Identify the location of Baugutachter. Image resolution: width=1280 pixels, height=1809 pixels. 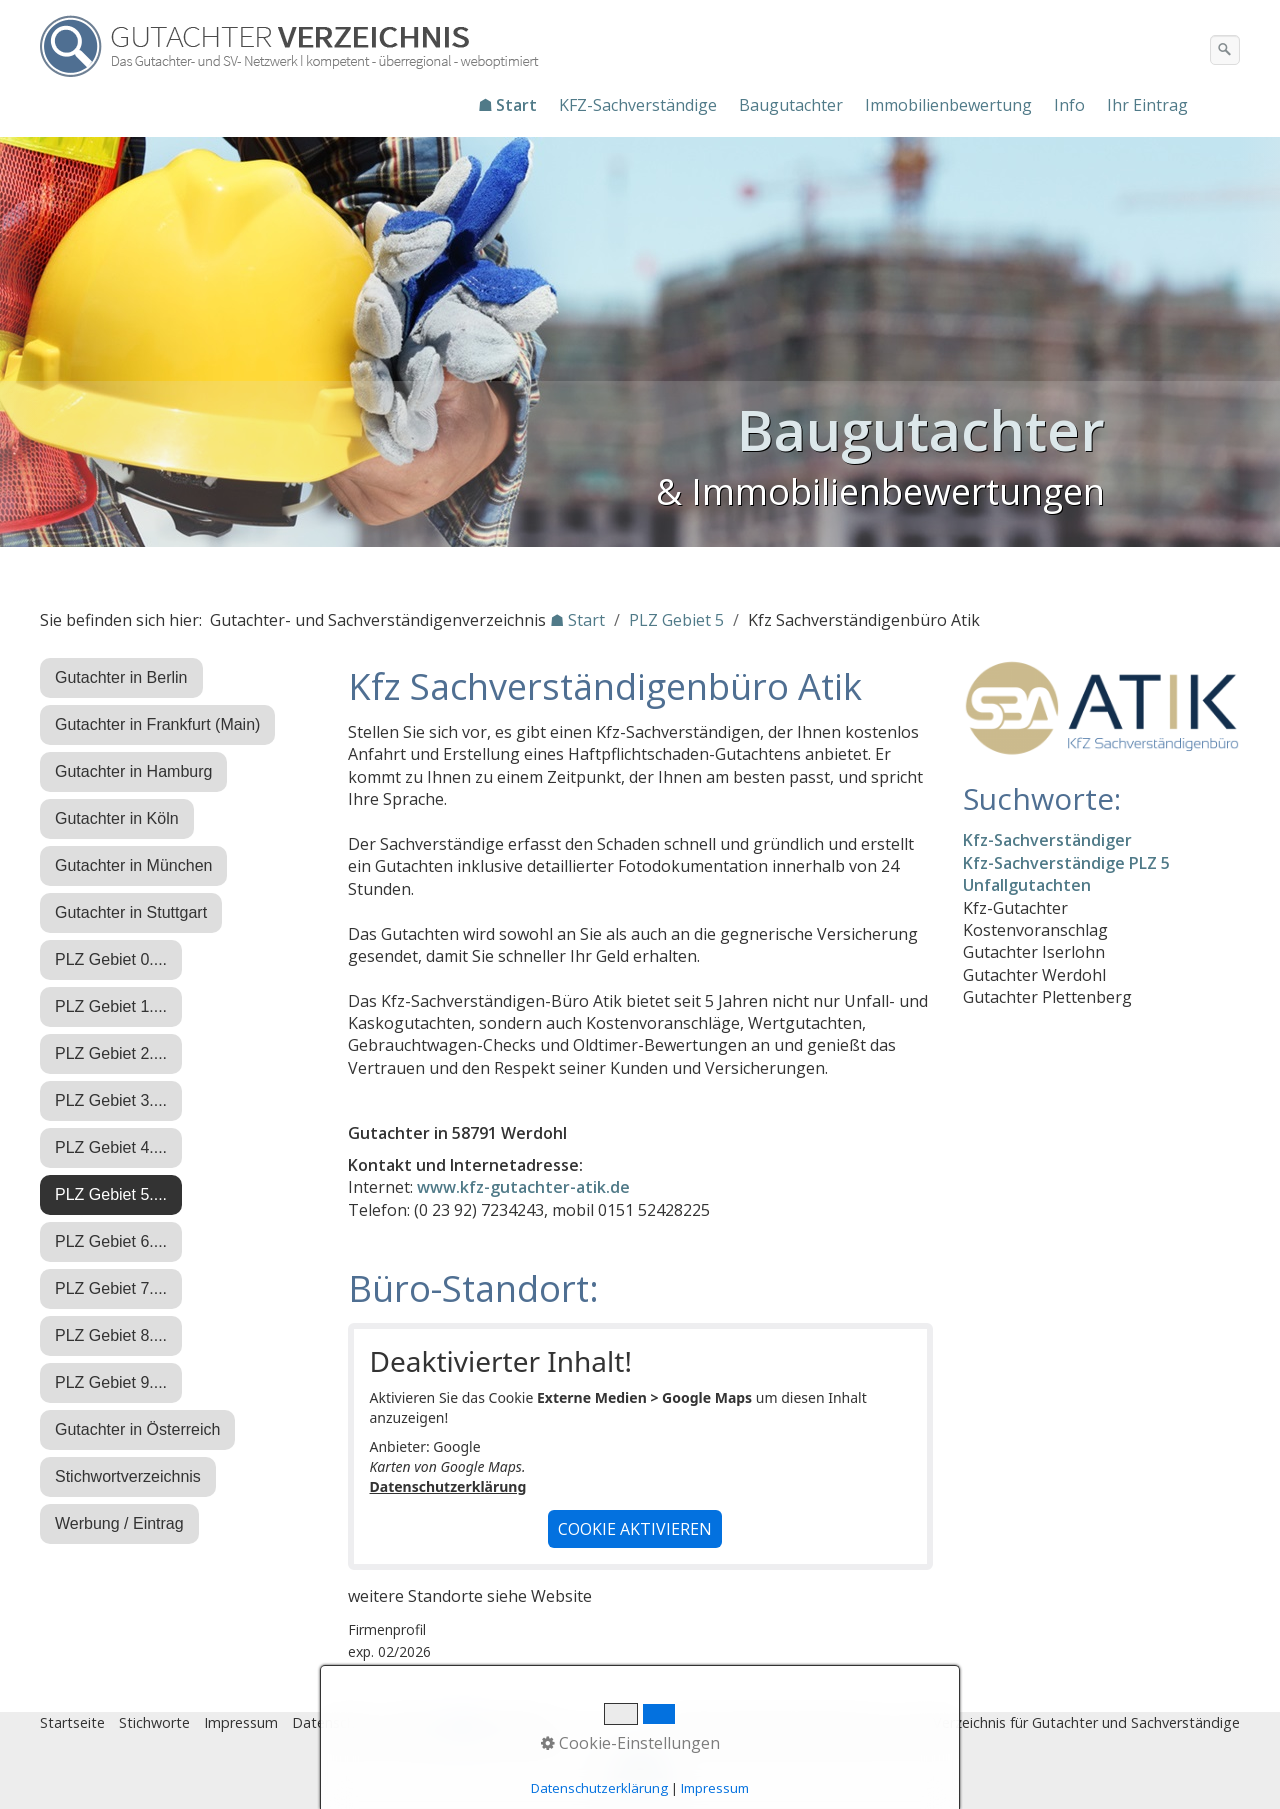
(791, 105).